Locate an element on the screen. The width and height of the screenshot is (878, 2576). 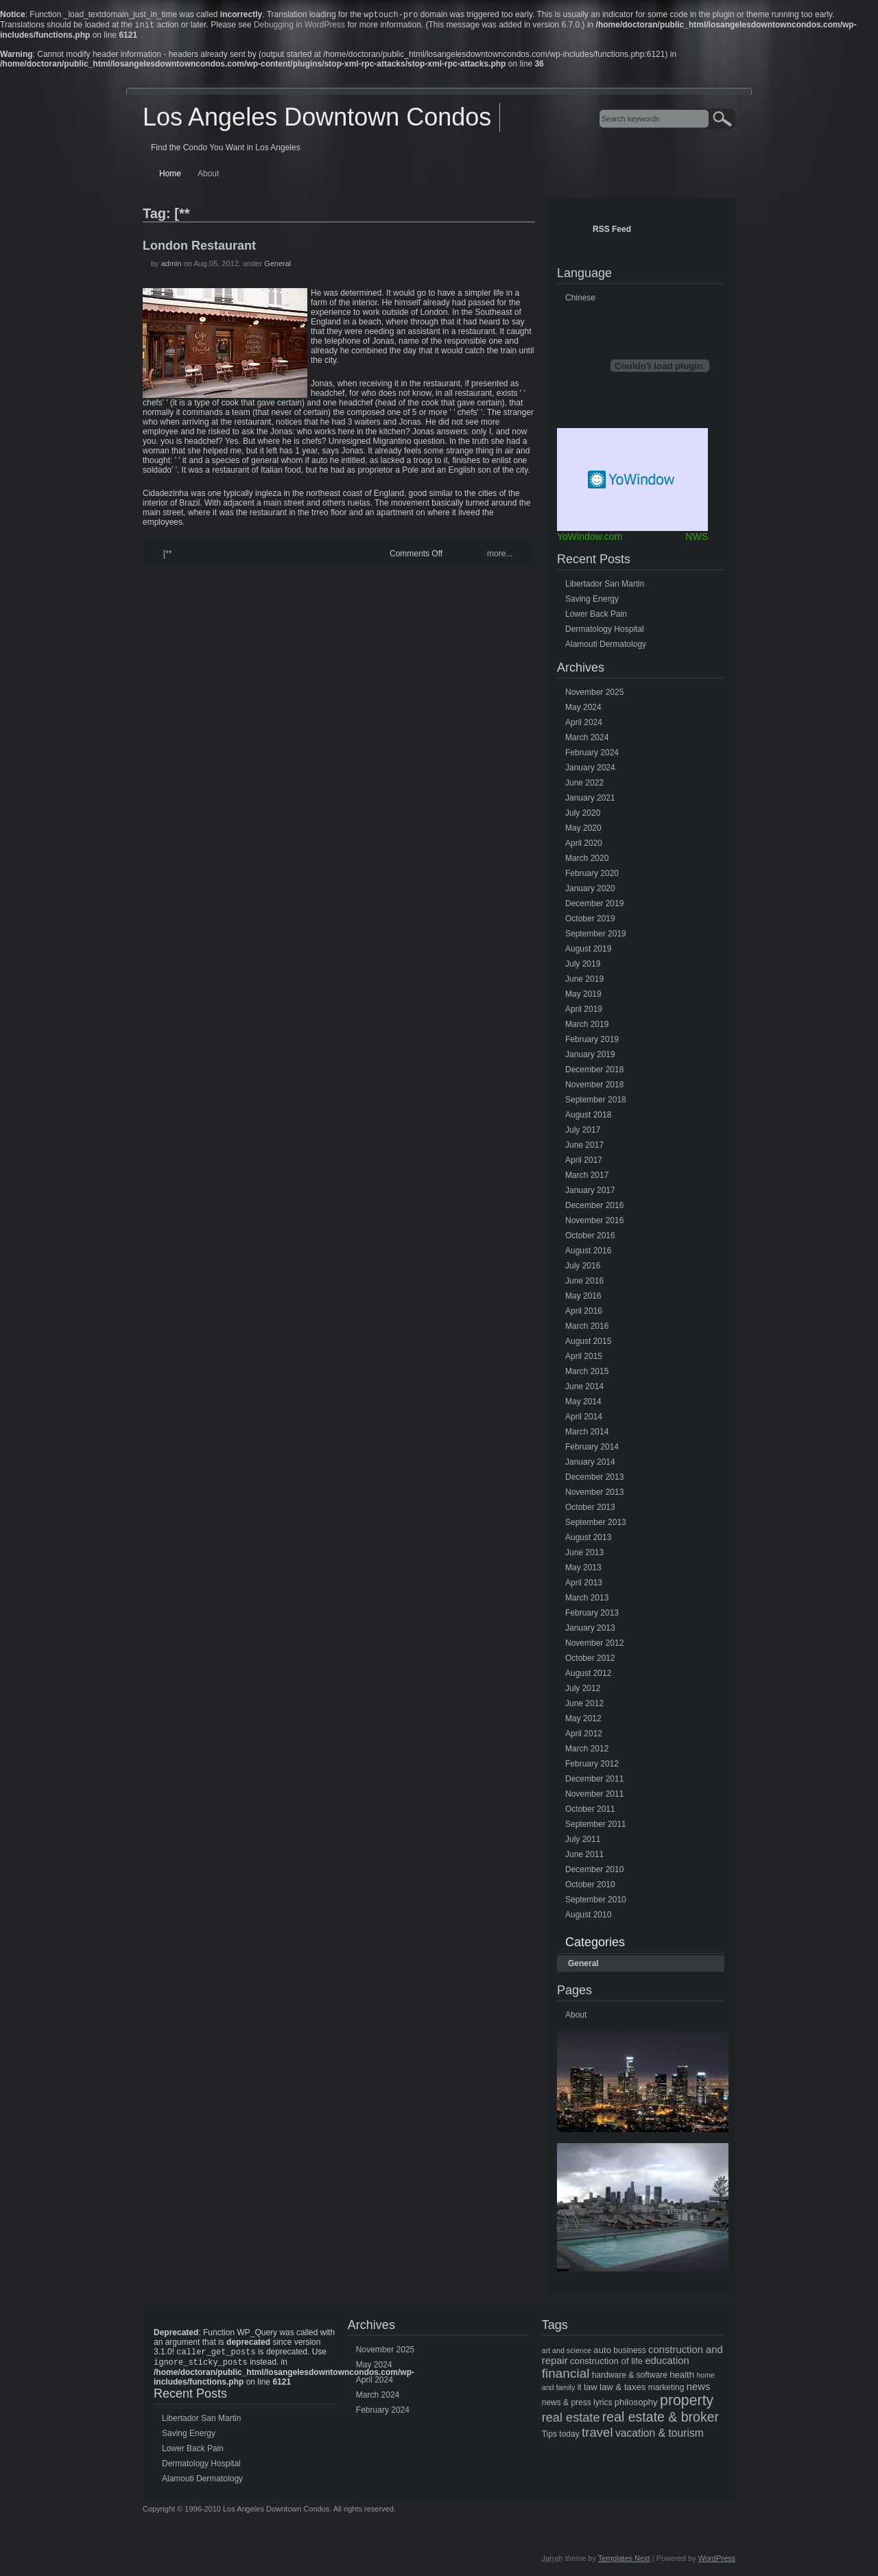
Home is located at coordinates (170, 176).